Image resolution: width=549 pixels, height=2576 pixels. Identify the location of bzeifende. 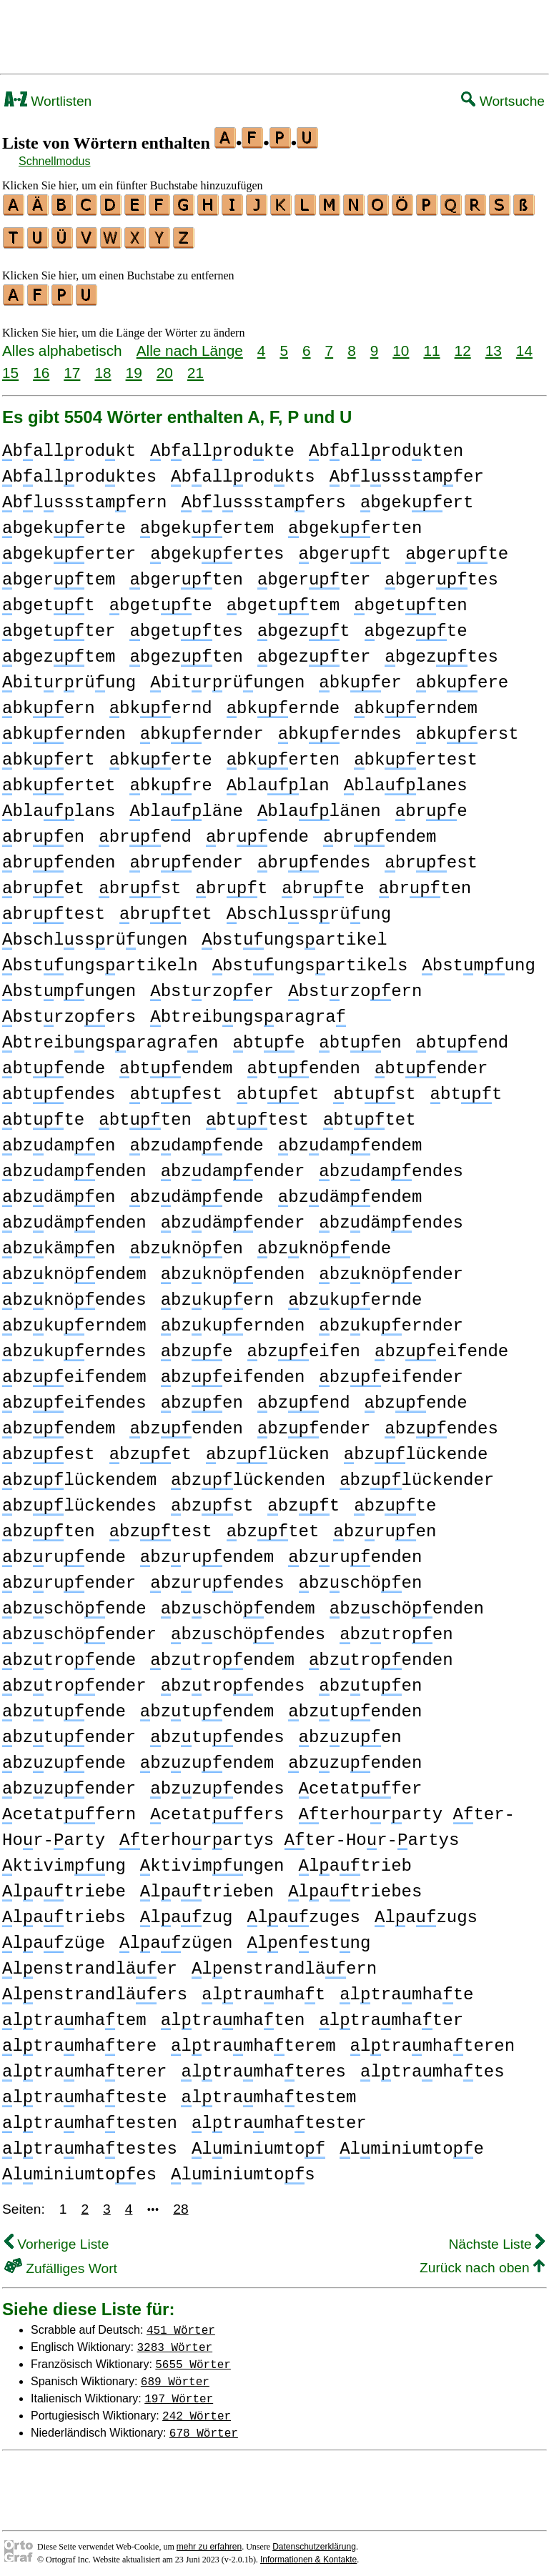
(441, 1345).